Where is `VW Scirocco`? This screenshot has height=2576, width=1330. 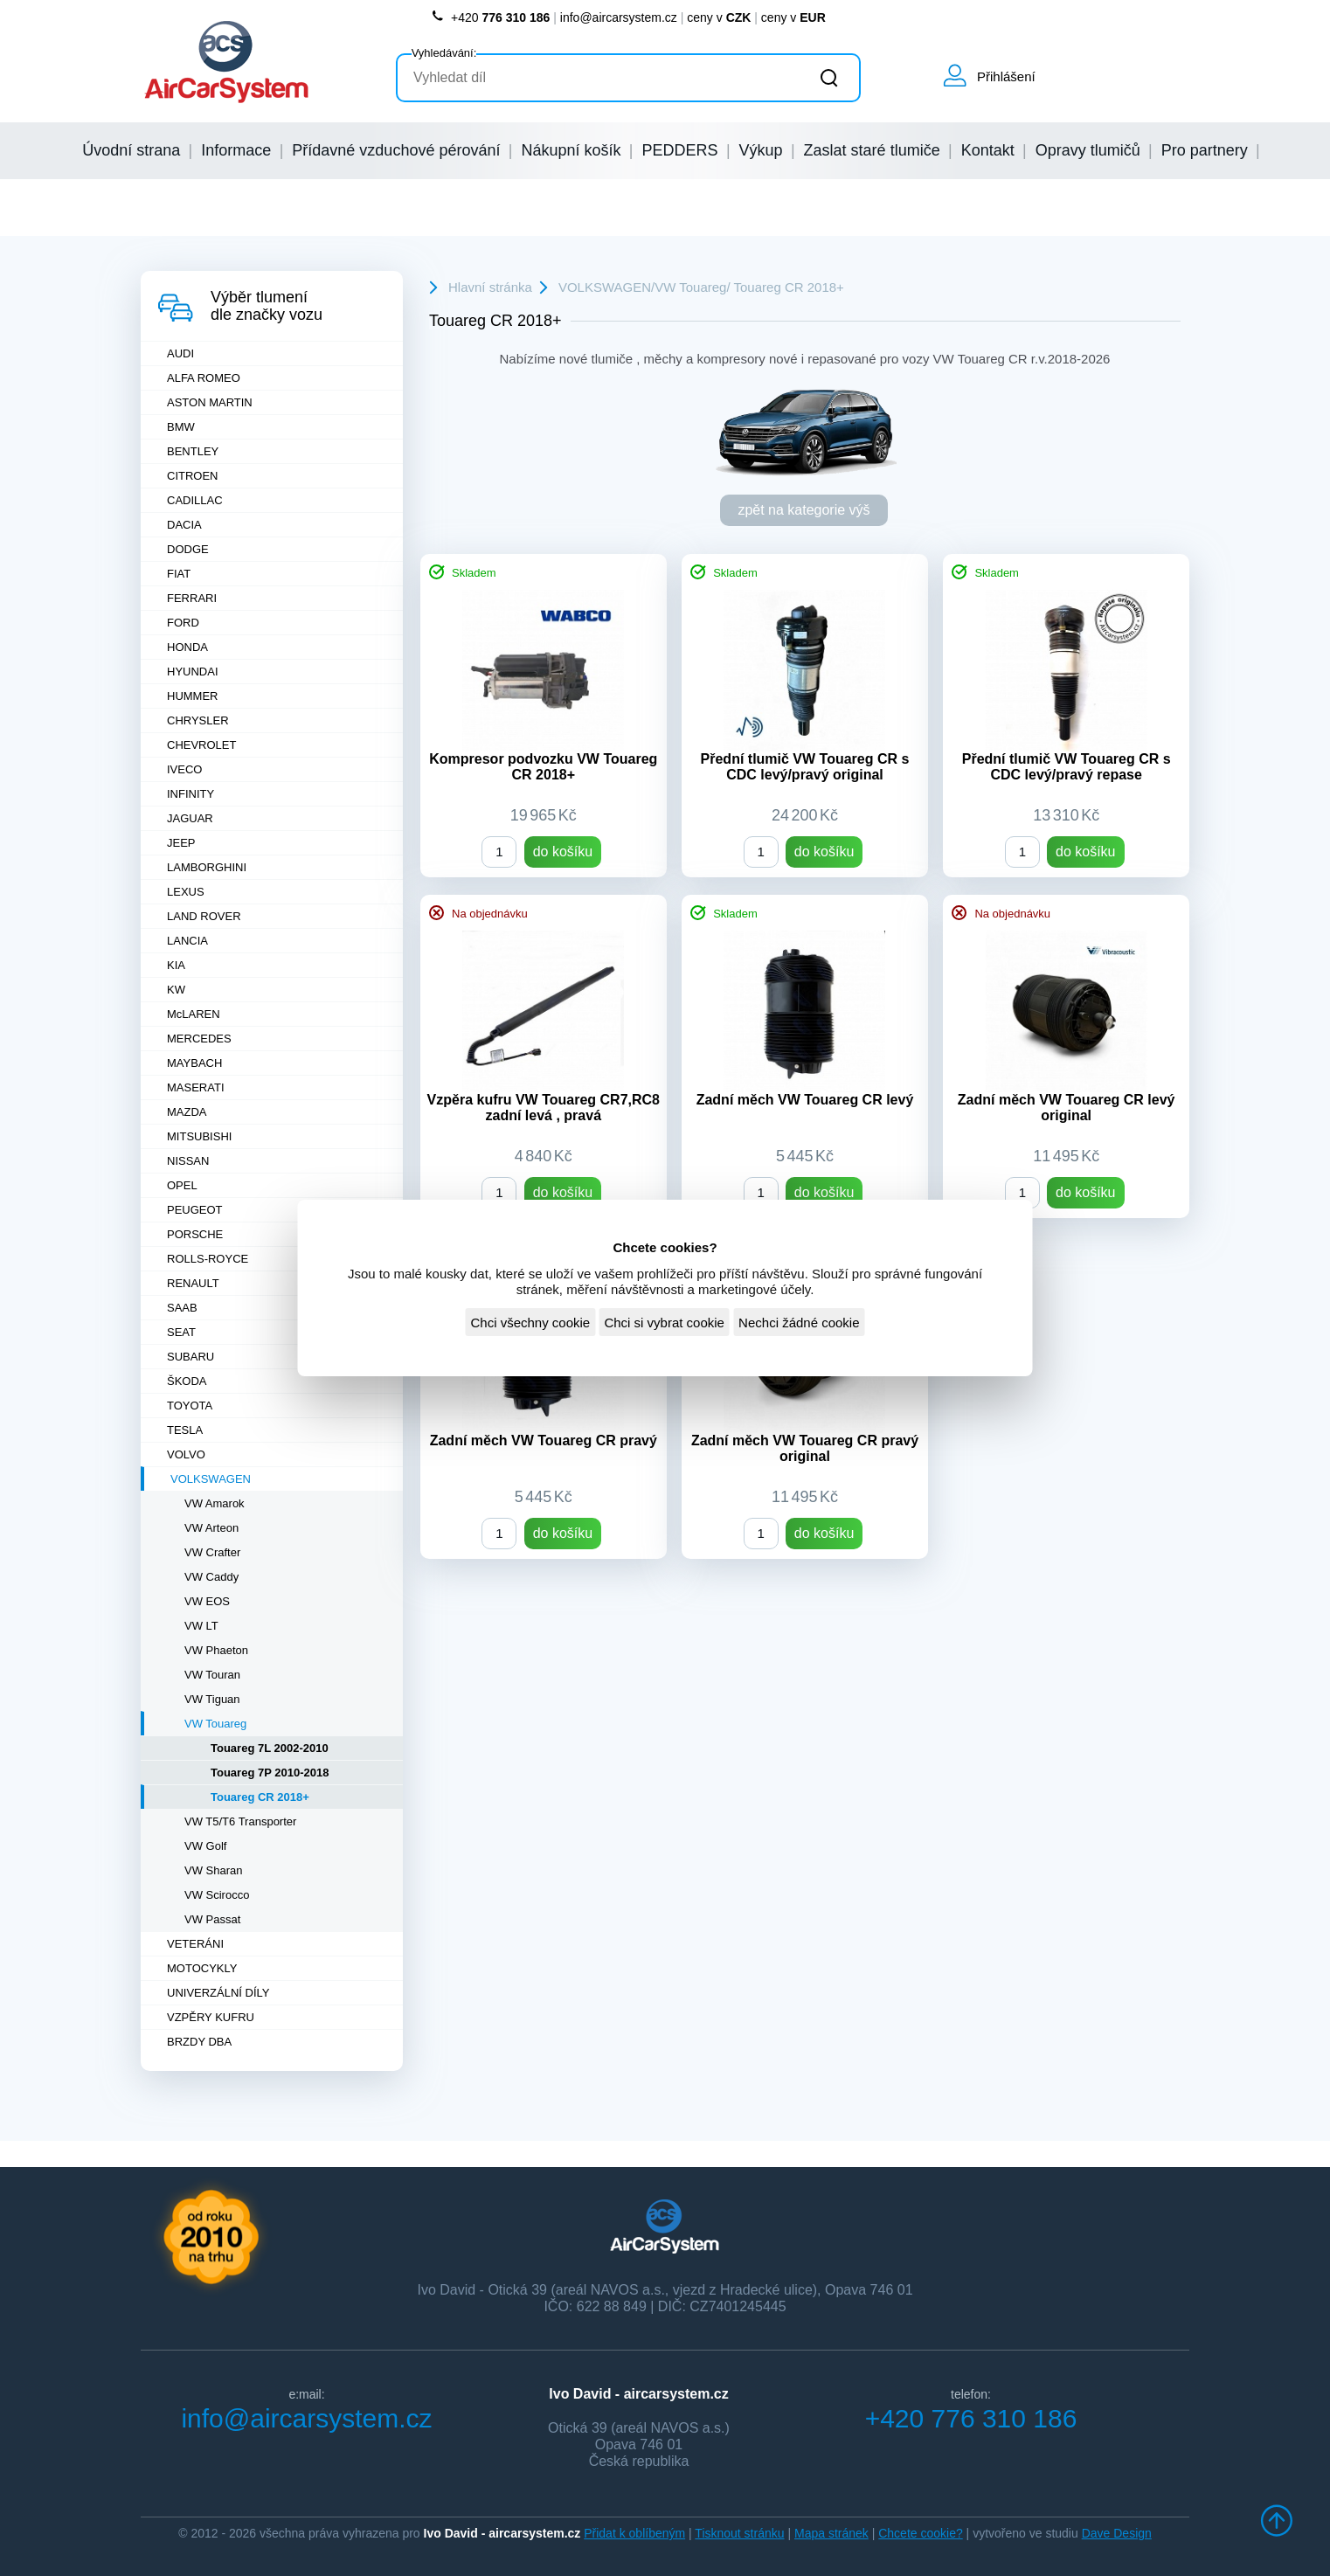 VW Scirocco is located at coordinates (216, 1894).